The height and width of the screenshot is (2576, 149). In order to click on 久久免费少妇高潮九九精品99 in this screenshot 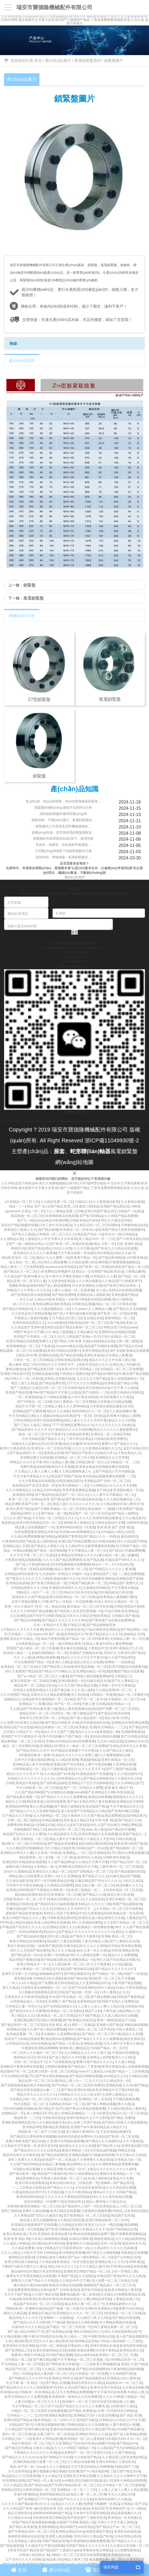, I will do `click(21, 1722)`.